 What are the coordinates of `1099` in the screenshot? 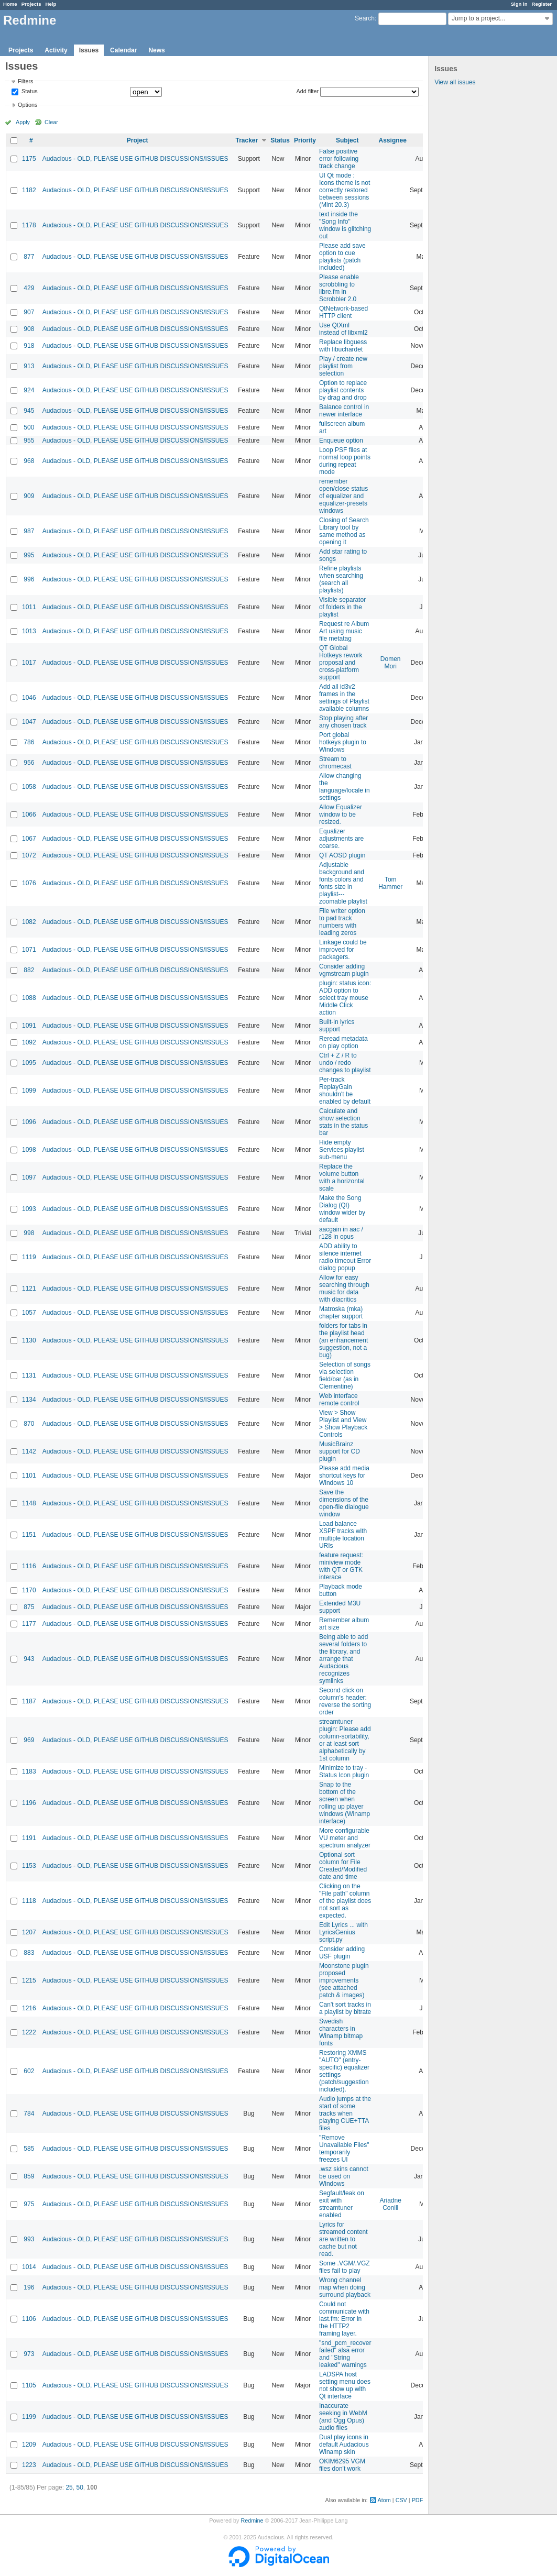 It's located at (29, 1090).